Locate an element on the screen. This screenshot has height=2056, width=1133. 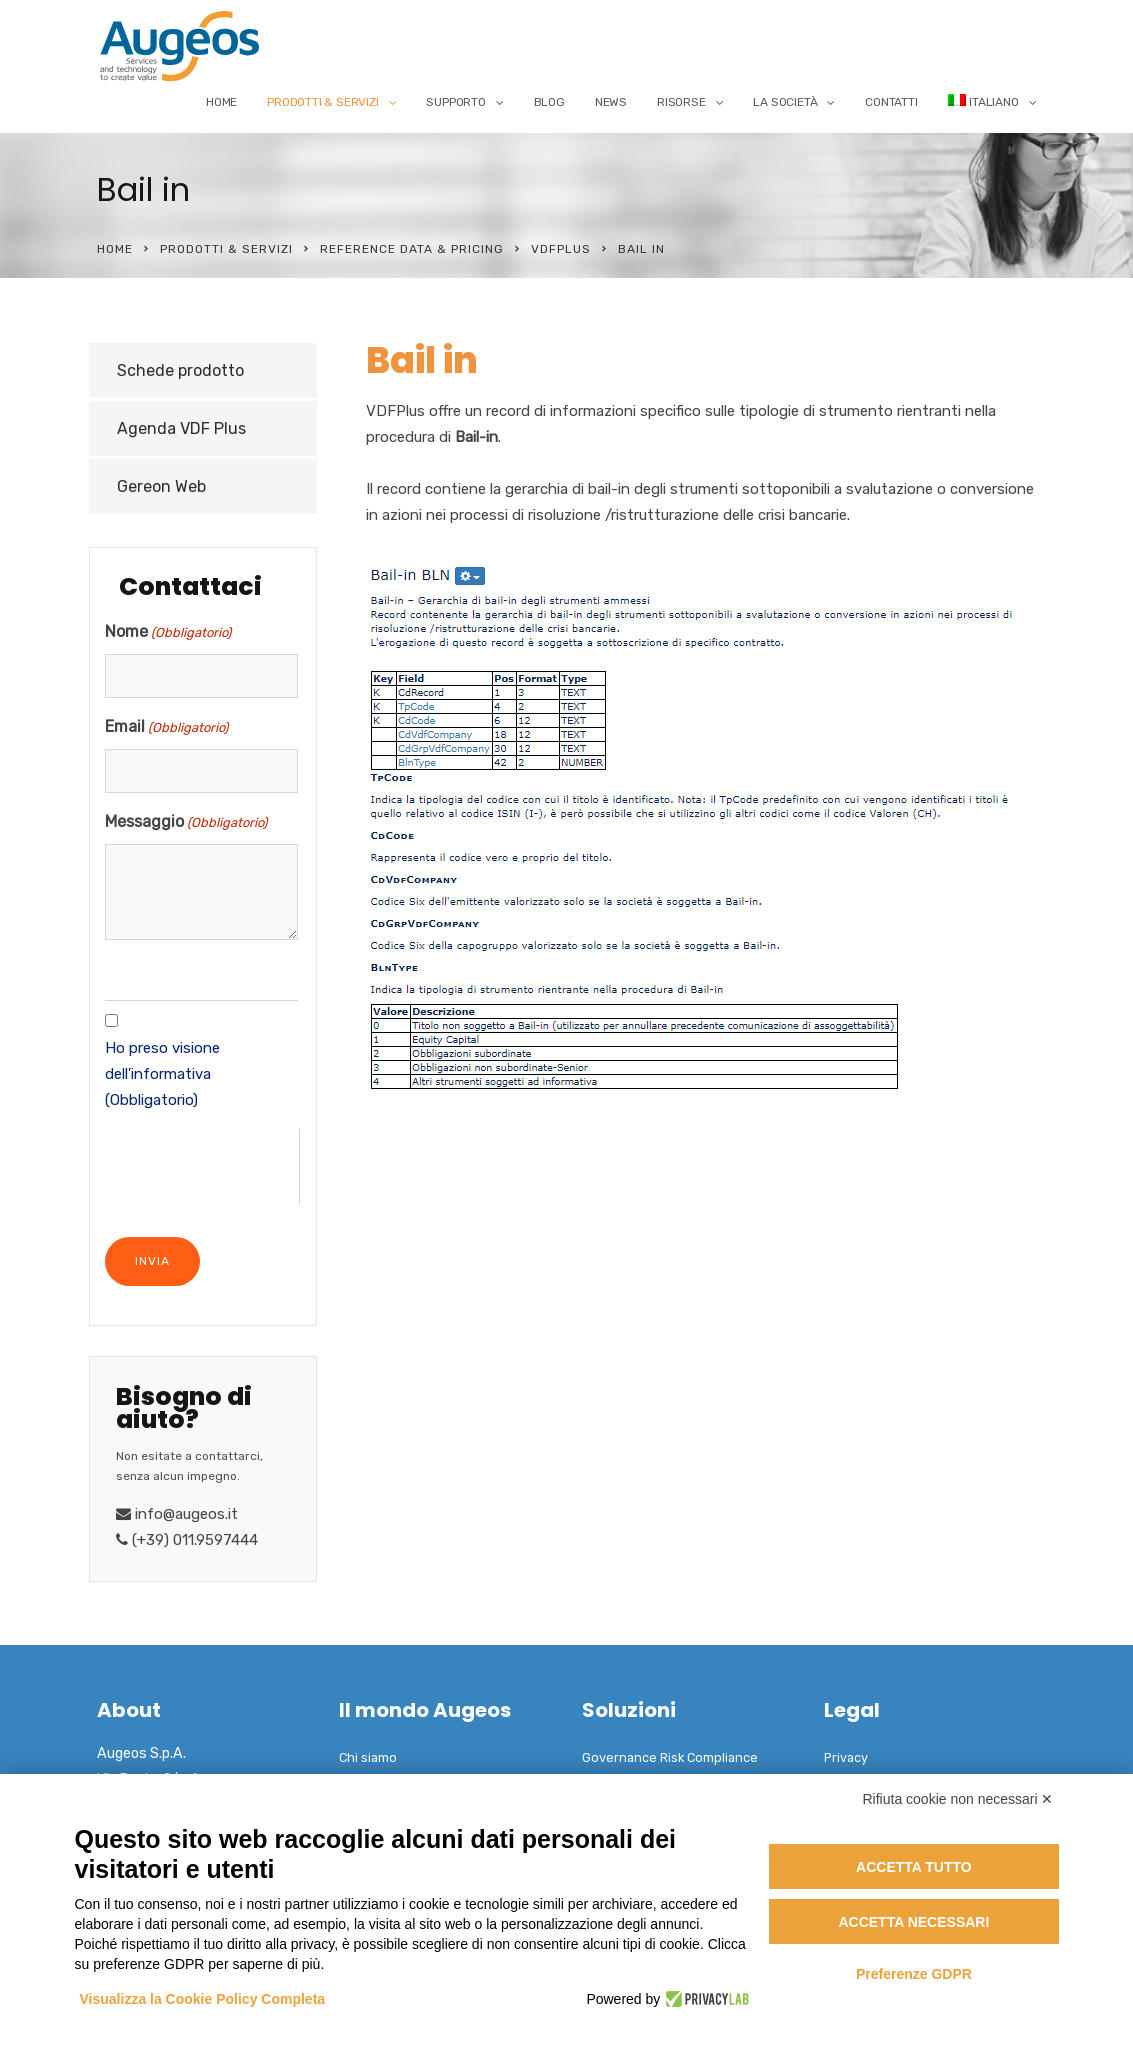
Risorse is located at coordinates (681, 102).